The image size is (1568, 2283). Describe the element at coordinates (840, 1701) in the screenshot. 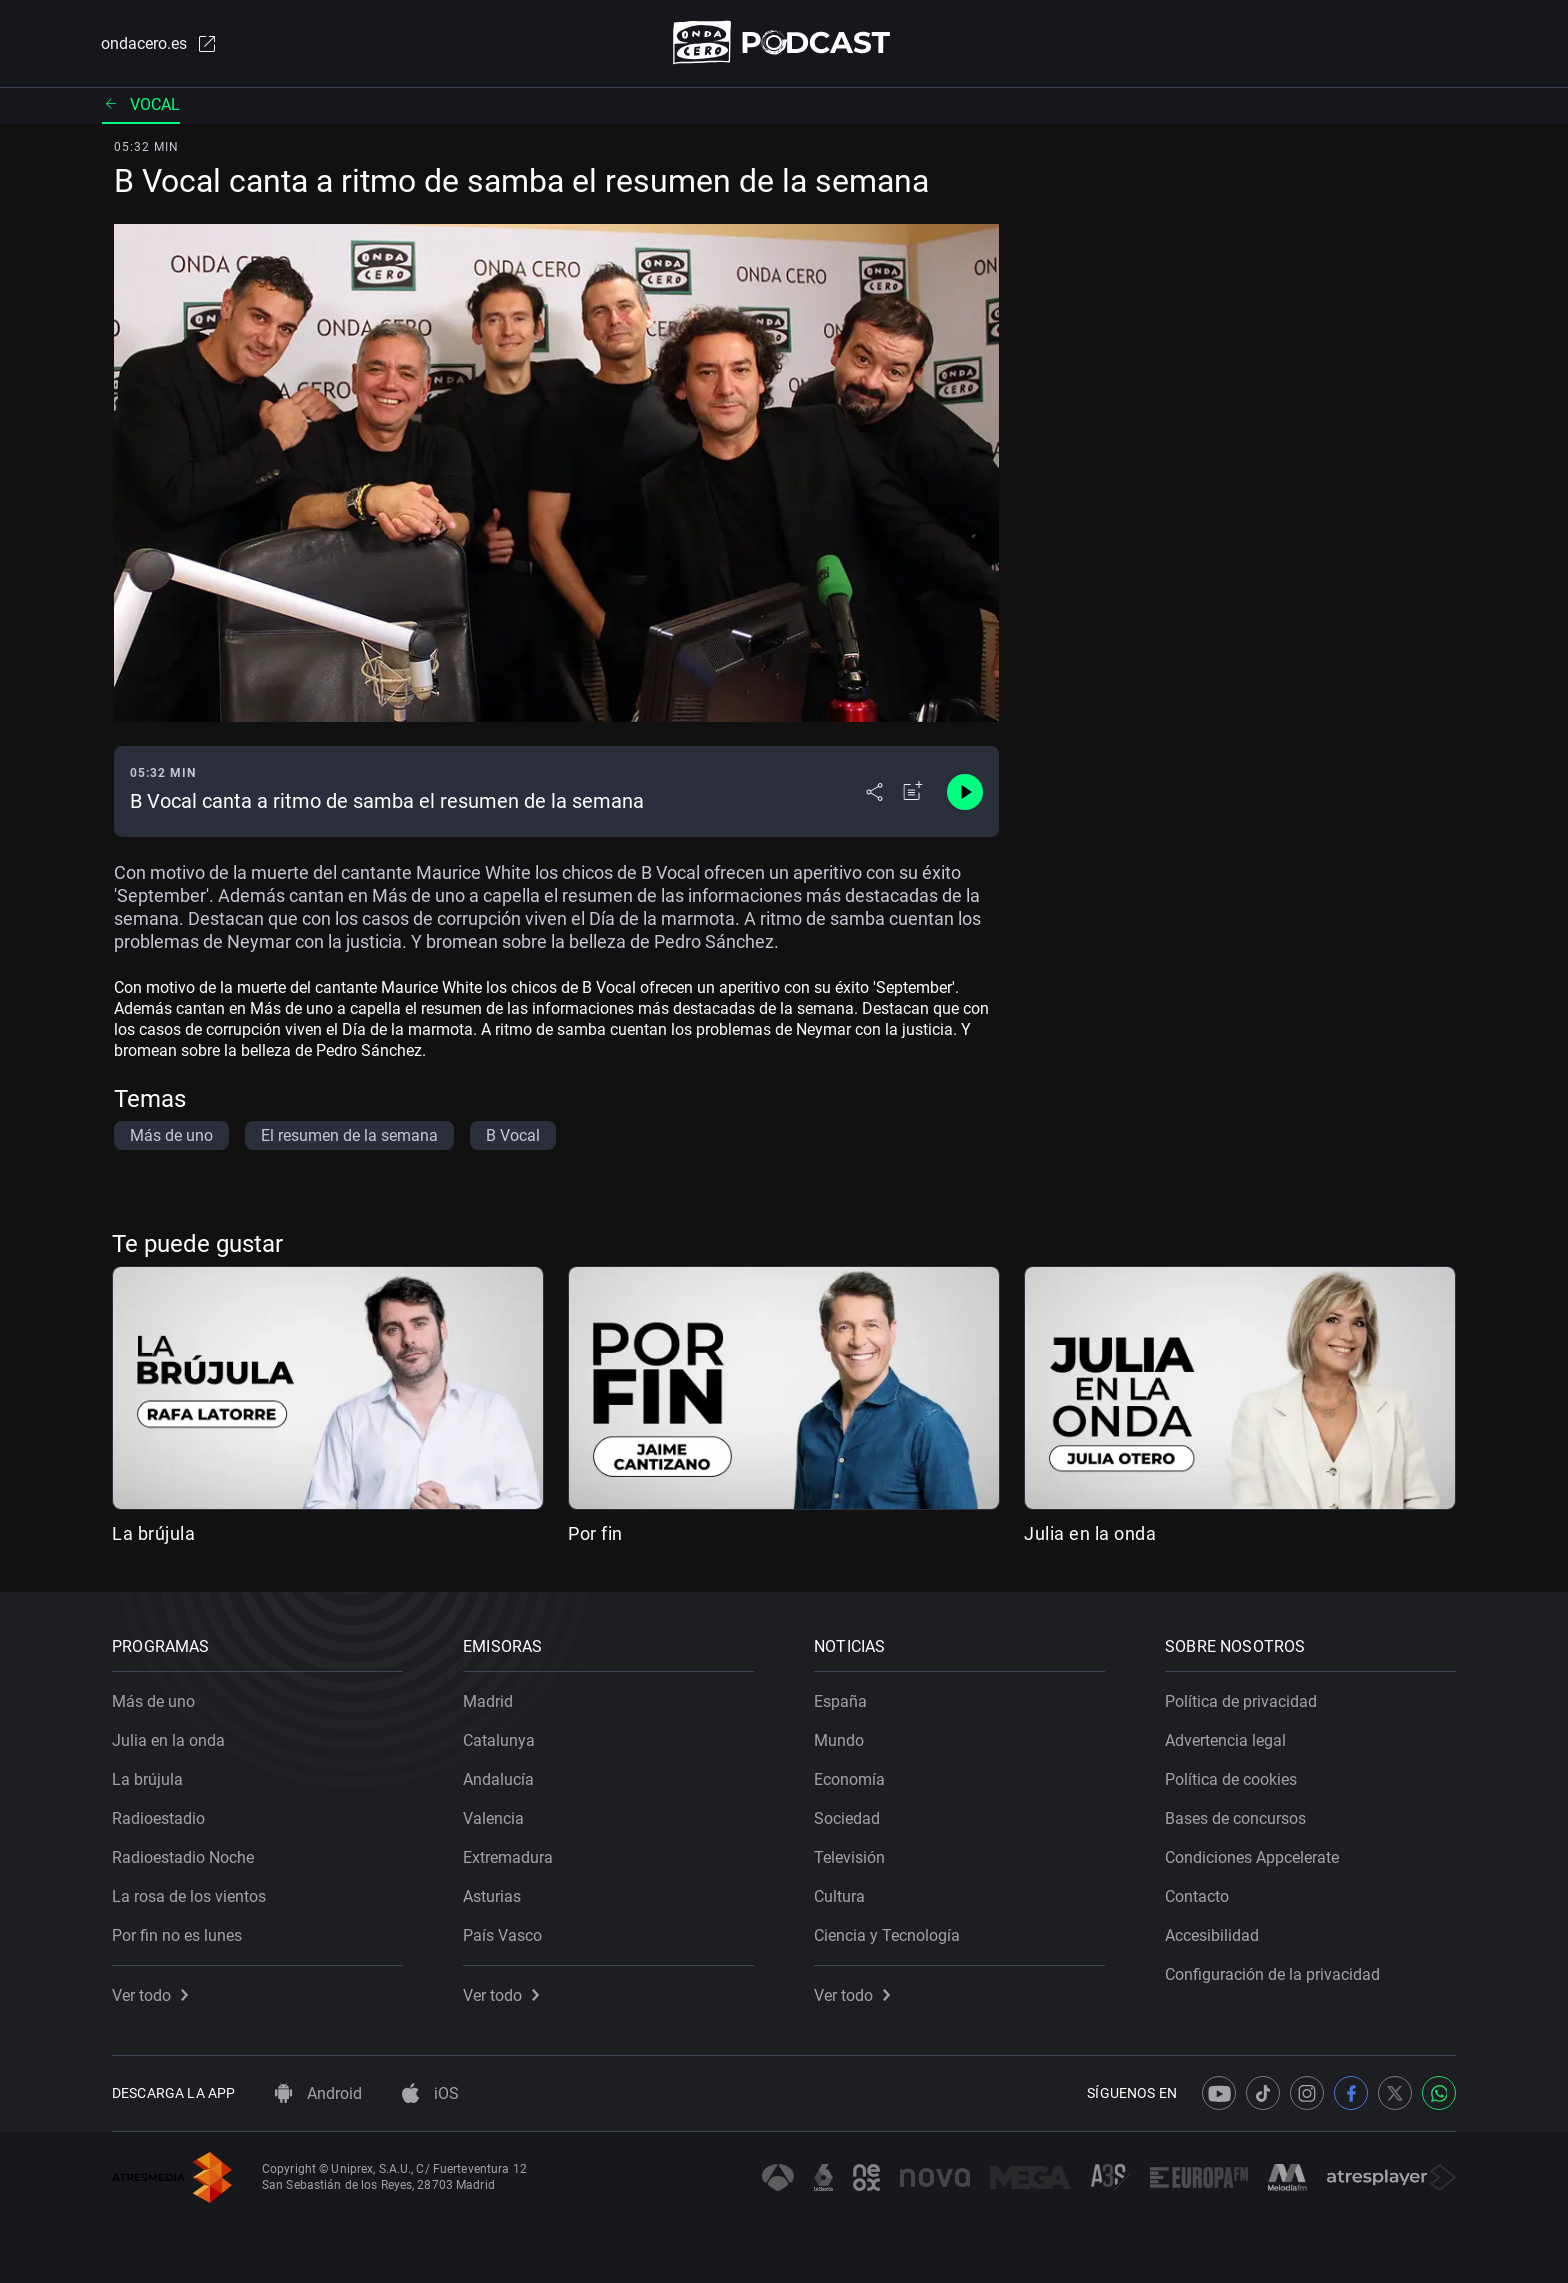

I see `España` at that location.